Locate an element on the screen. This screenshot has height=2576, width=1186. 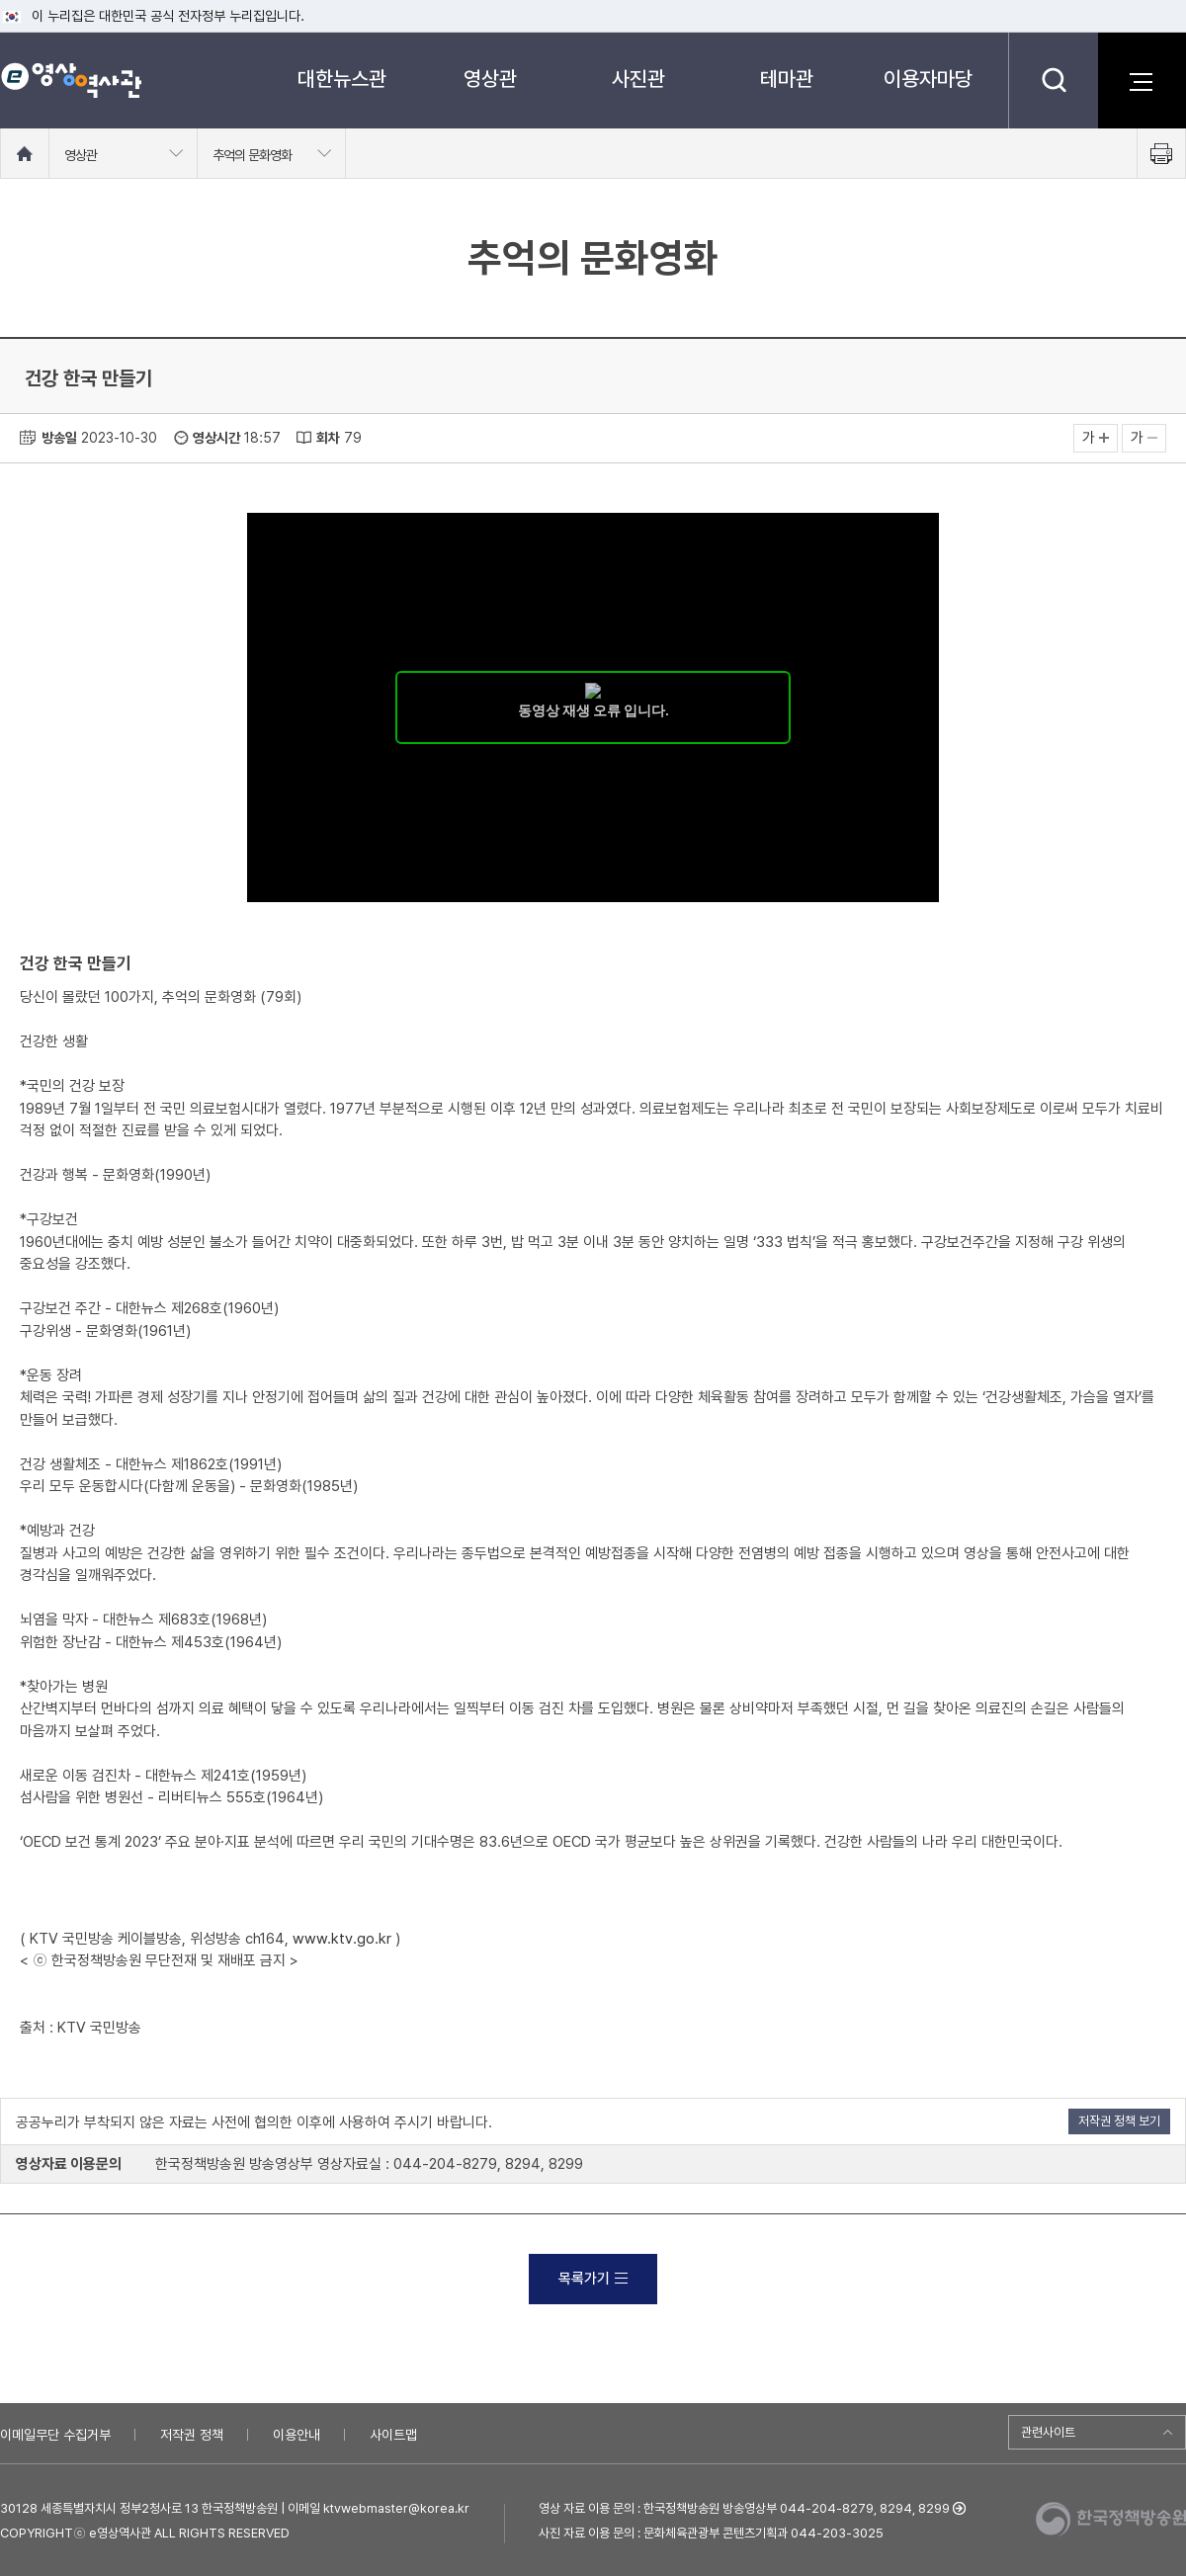
영상 자료 이용 문의 : 한국정책방송원 방송영상부 044-204-8279, 8294, 8299 is located at coordinates (744, 2508).